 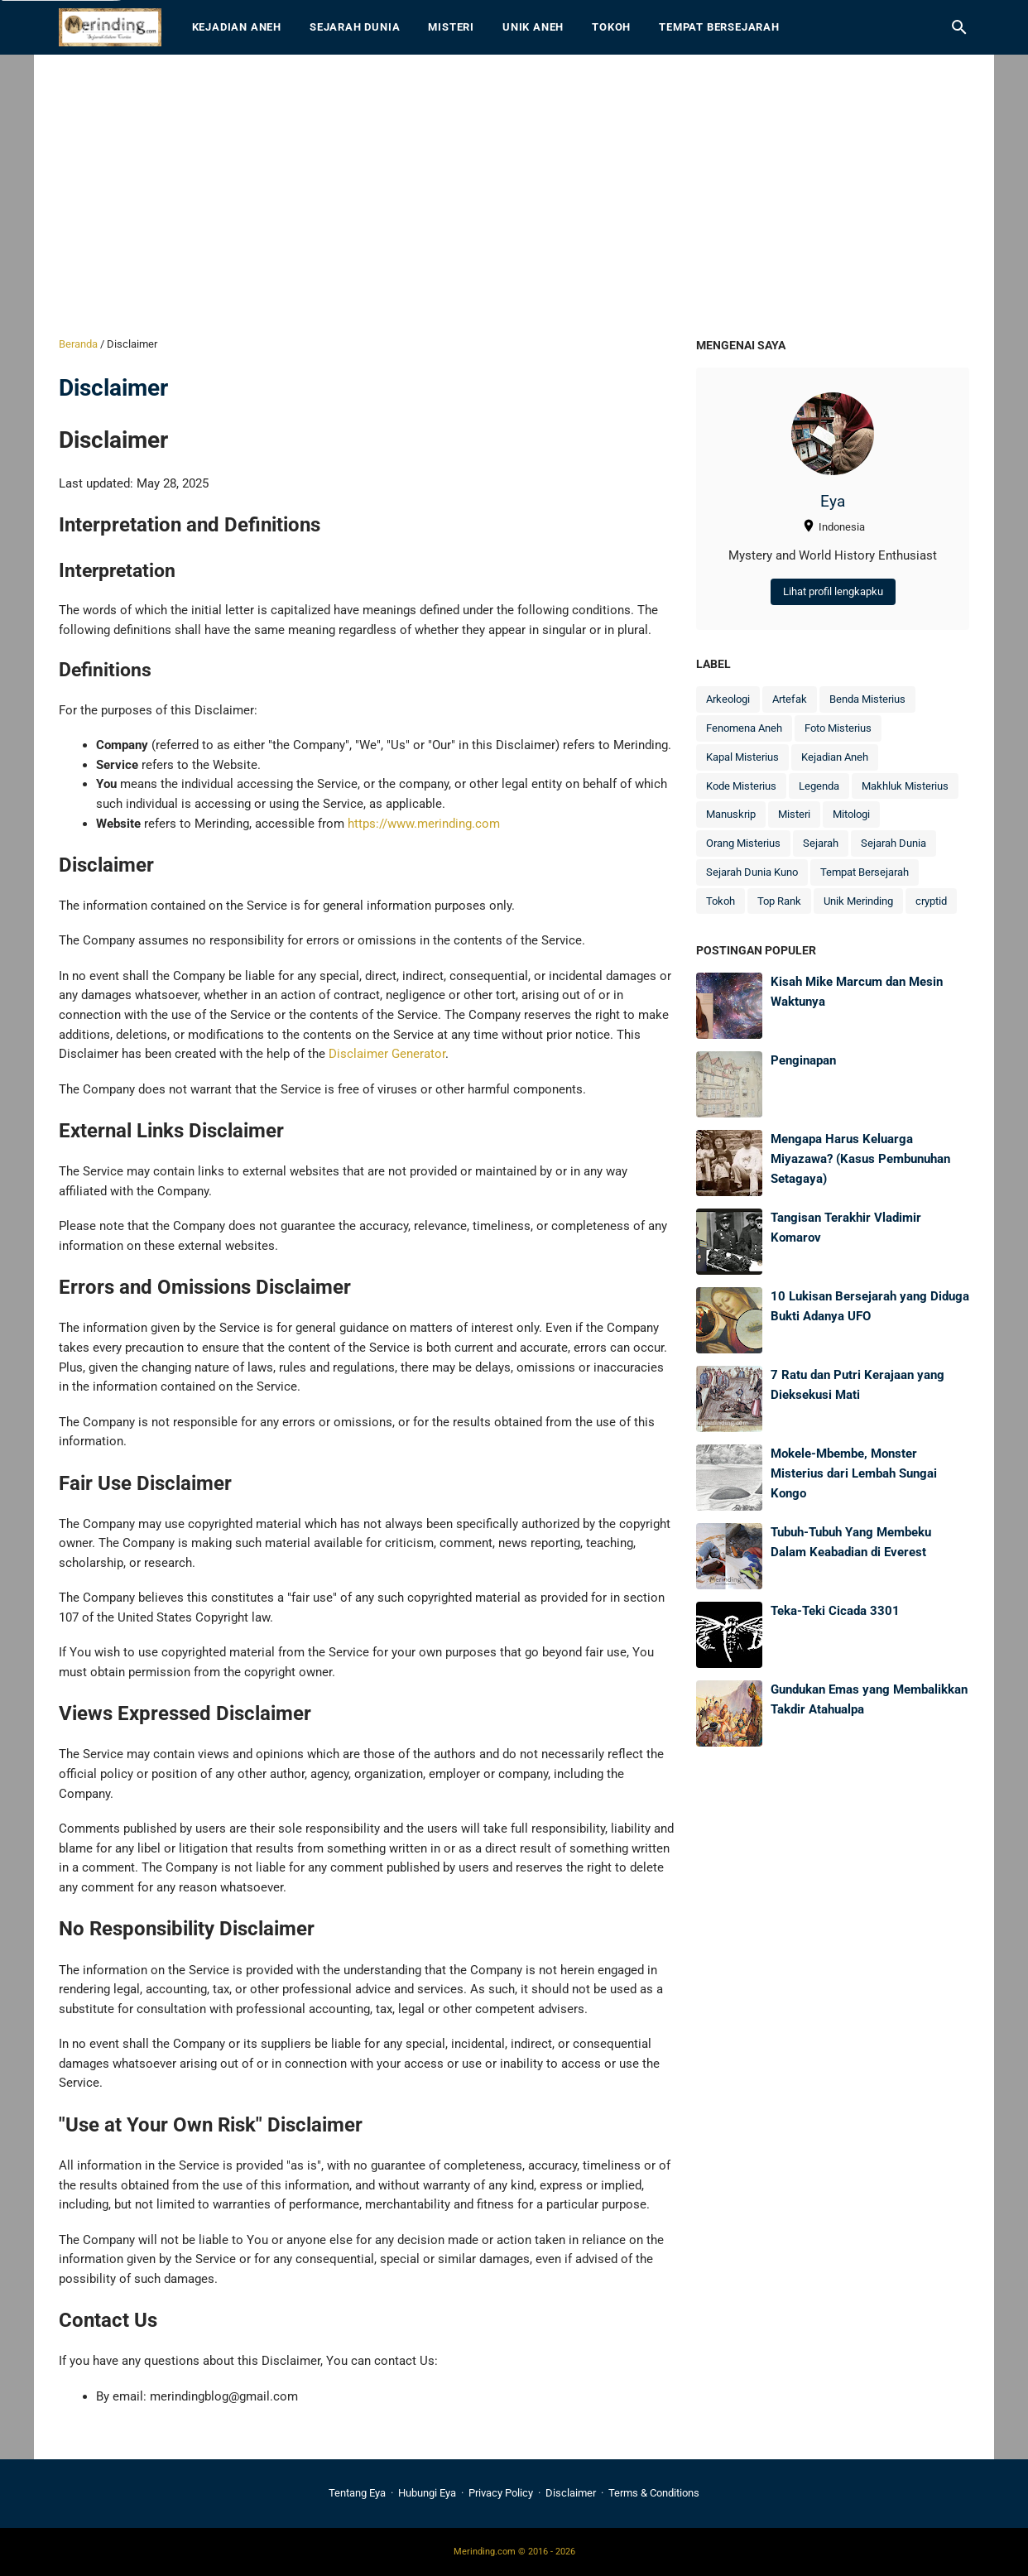 What do you see at coordinates (533, 27) in the screenshot?
I see `Unik Aneh` at bounding box center [533, 27].